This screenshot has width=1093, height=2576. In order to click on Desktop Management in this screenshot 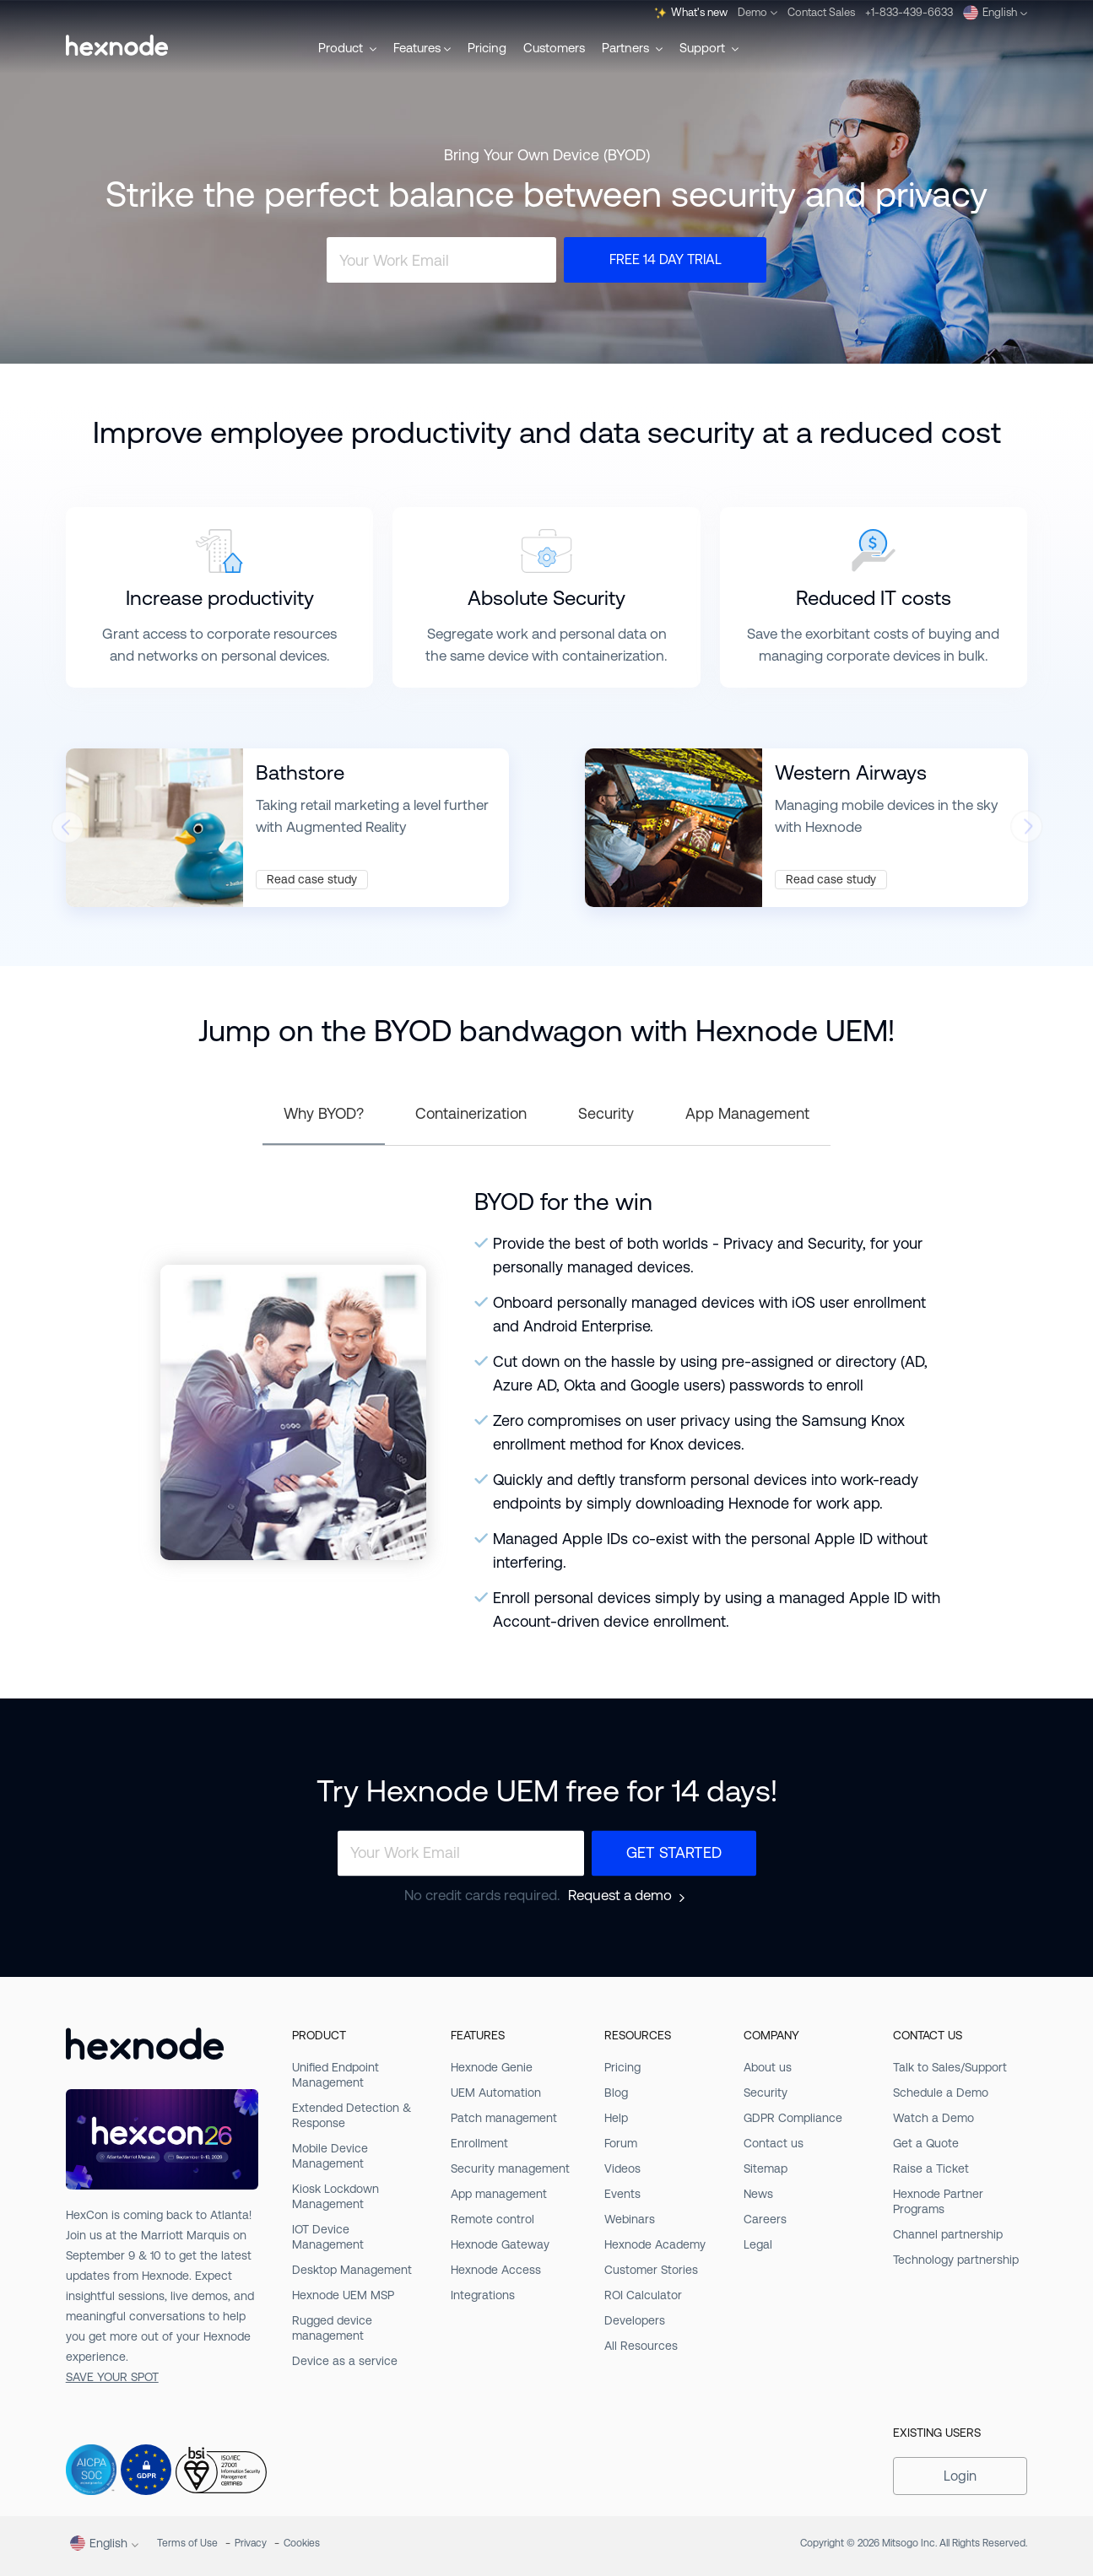, I will do `click(352, 2269)`.